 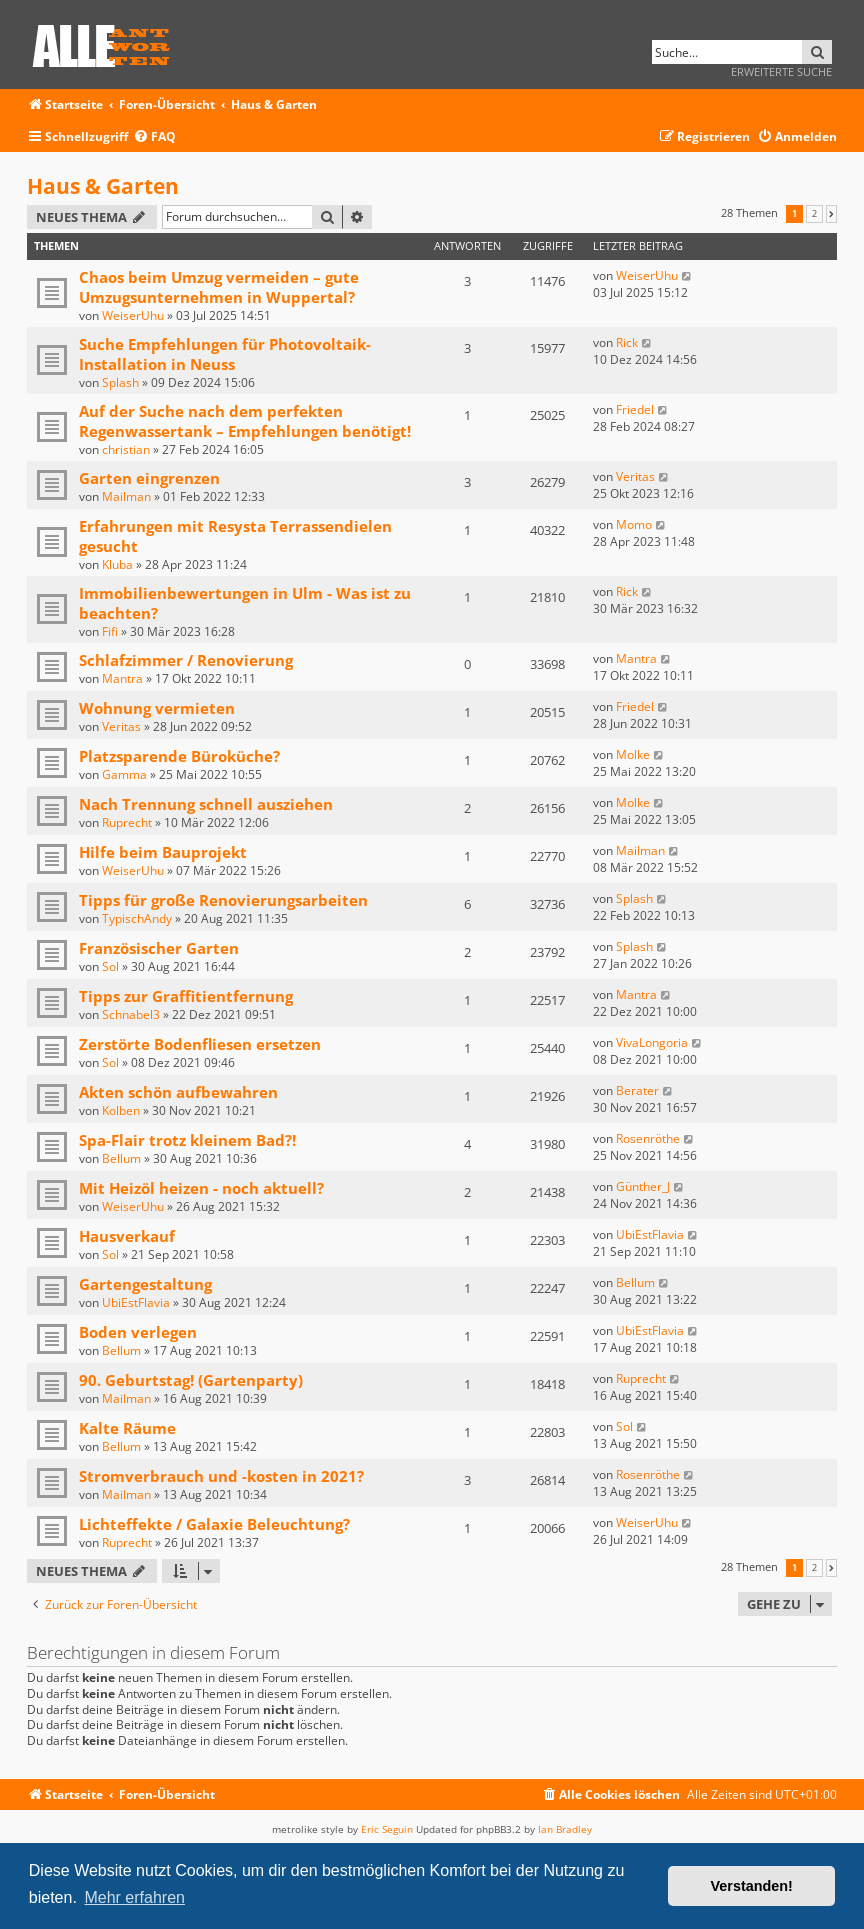 What do you see at coordinates (221, 1476) in the screenshot?
I see `Stromverbrauch und -kosten in 2021?` at bounding box center [221, 1476].